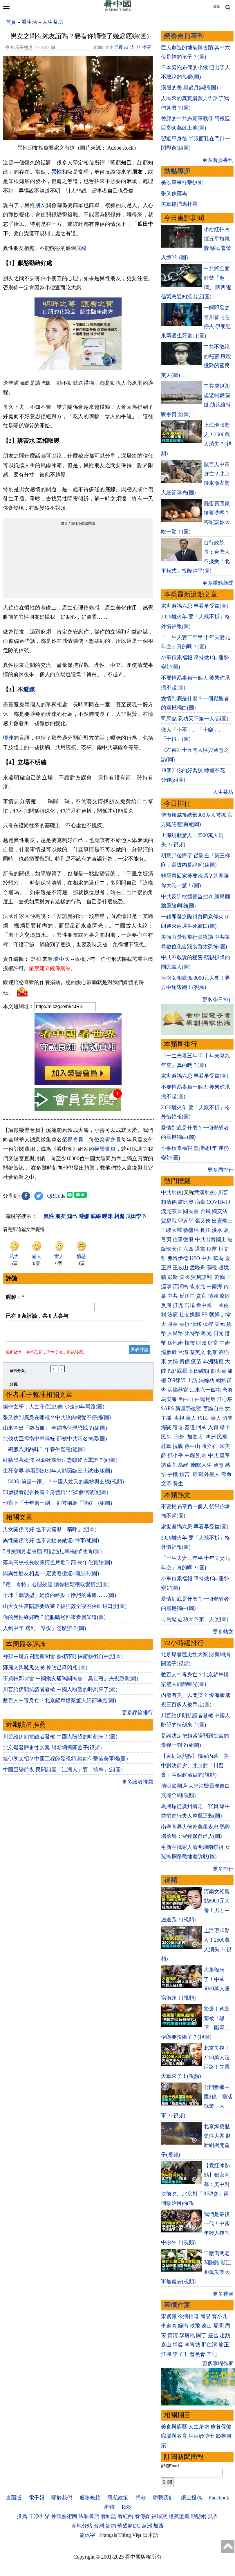 This screenshot has width=235, height=2576. What do you see at coordinates (125, 2516) in the screenshot?
I see `看紐約` at bounding box center [125, 2516].